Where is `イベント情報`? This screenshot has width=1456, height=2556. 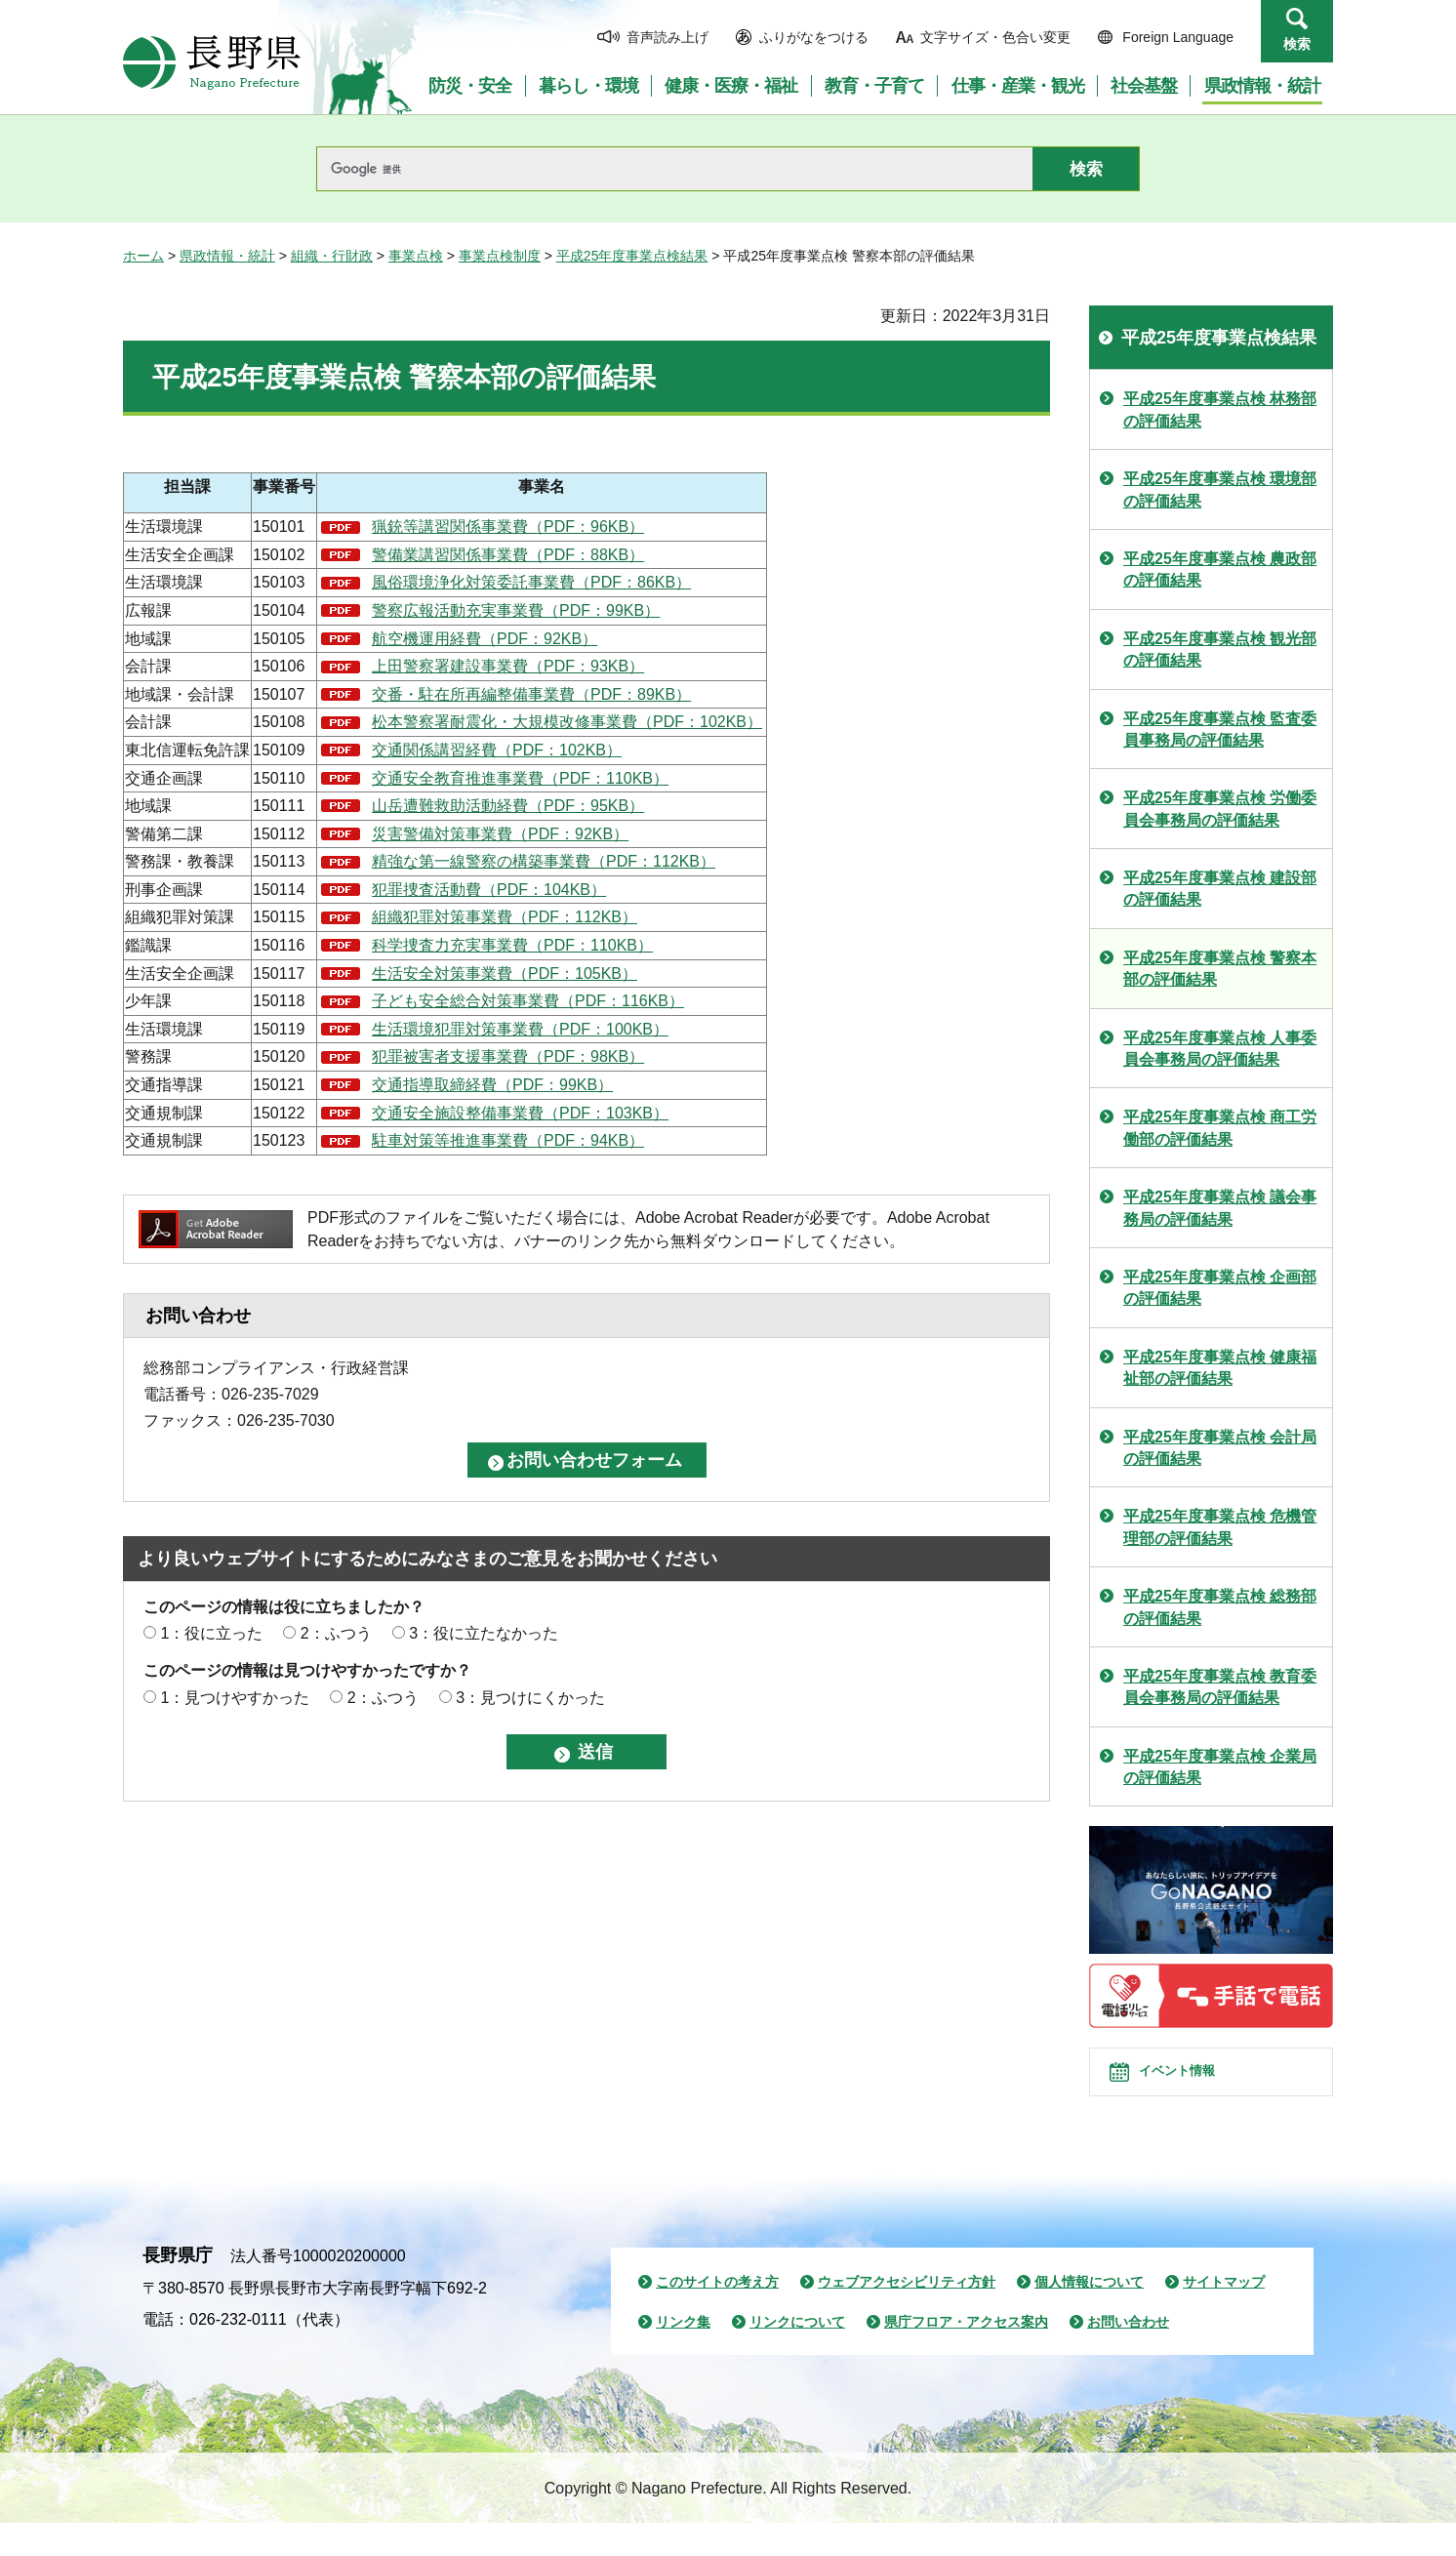
イベント情報 is located at coordinates (1197, 2088).